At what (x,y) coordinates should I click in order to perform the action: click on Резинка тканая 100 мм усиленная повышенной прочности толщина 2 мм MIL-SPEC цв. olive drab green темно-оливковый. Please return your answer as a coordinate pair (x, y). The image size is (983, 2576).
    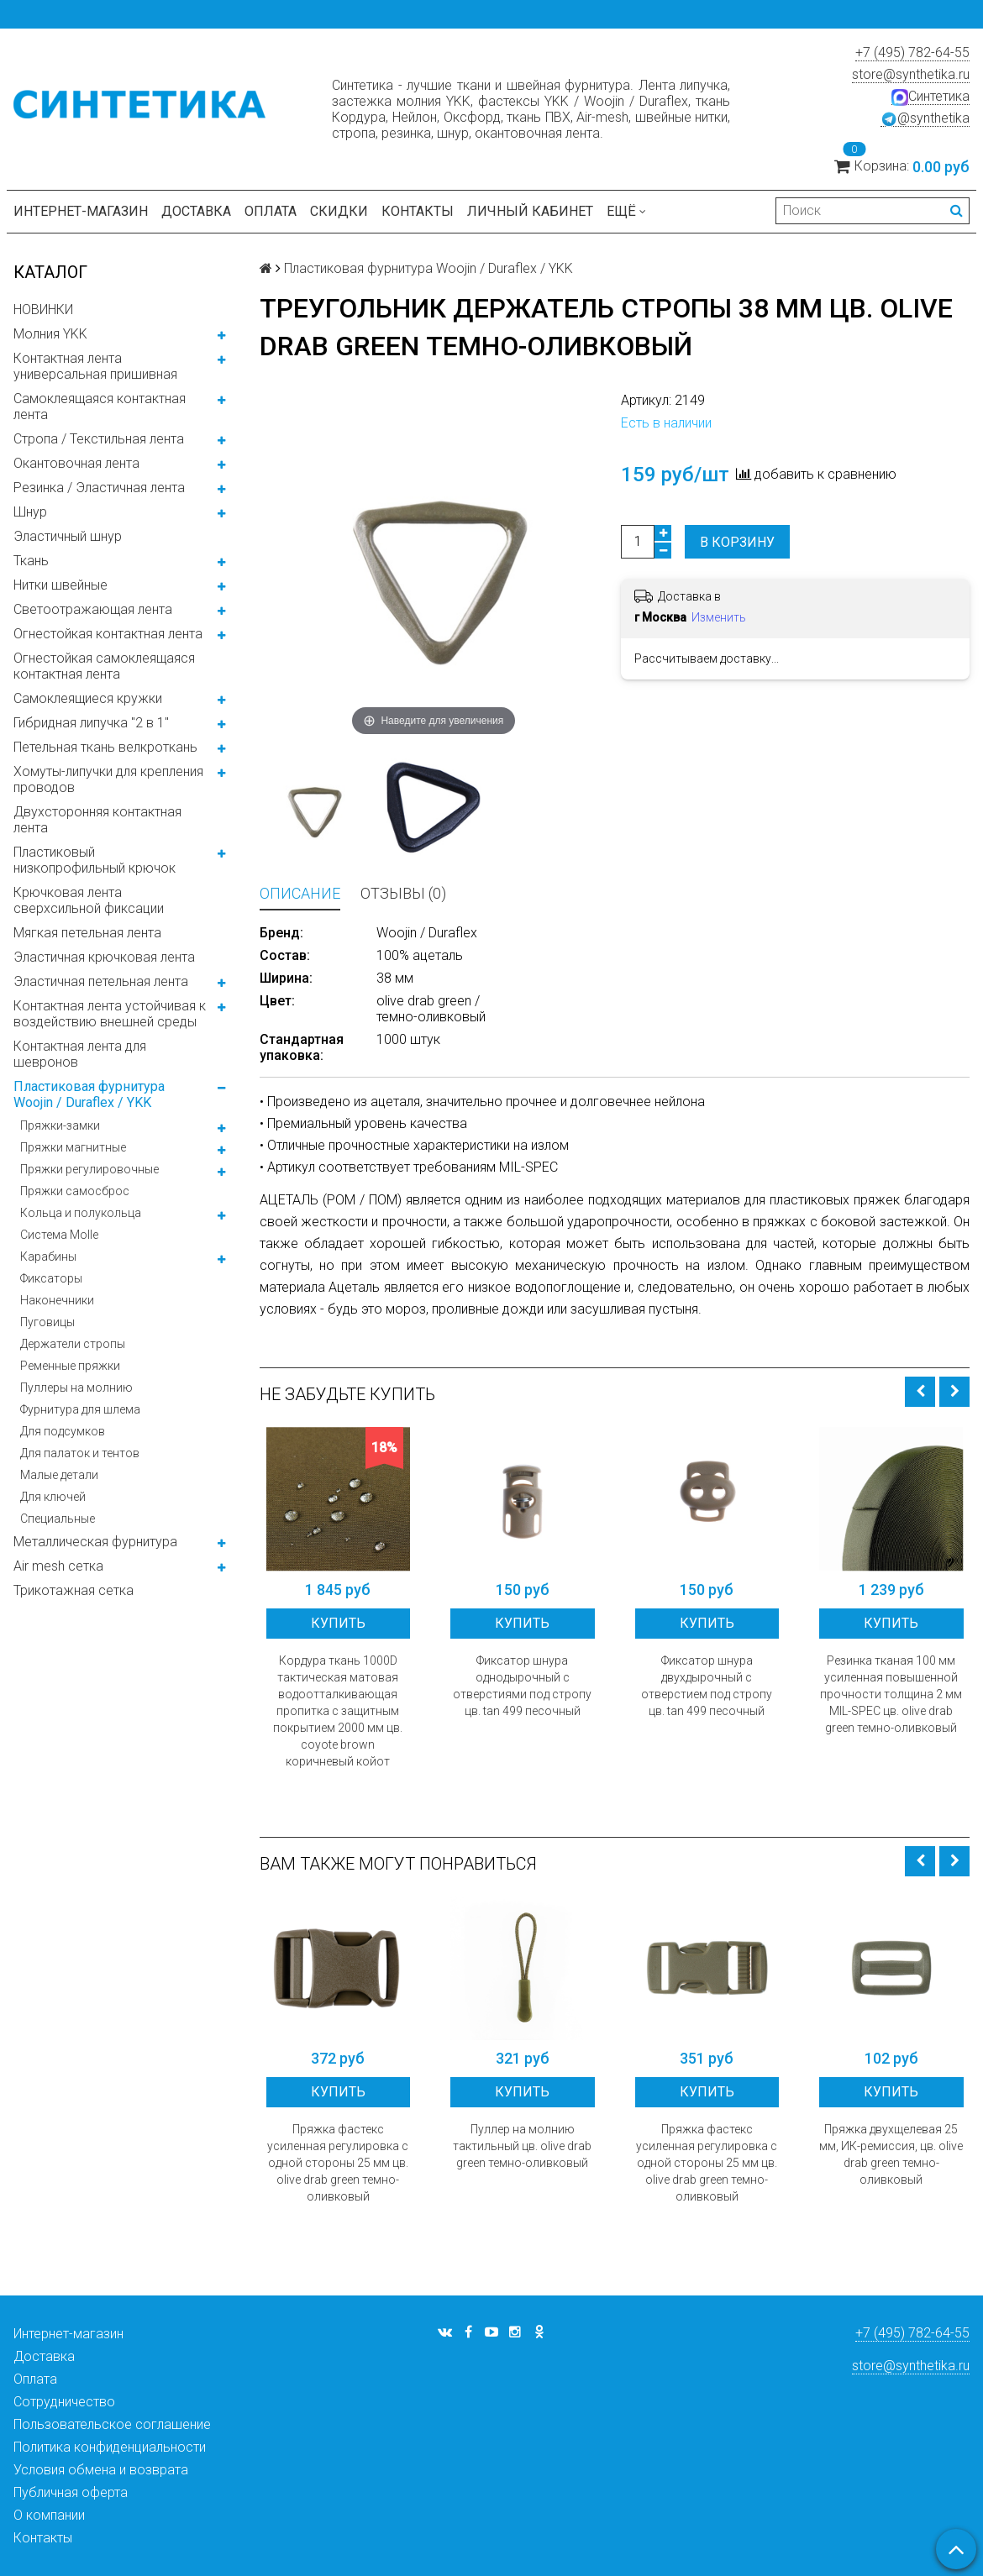
    Looking at the image, I should click on (891, 1694).